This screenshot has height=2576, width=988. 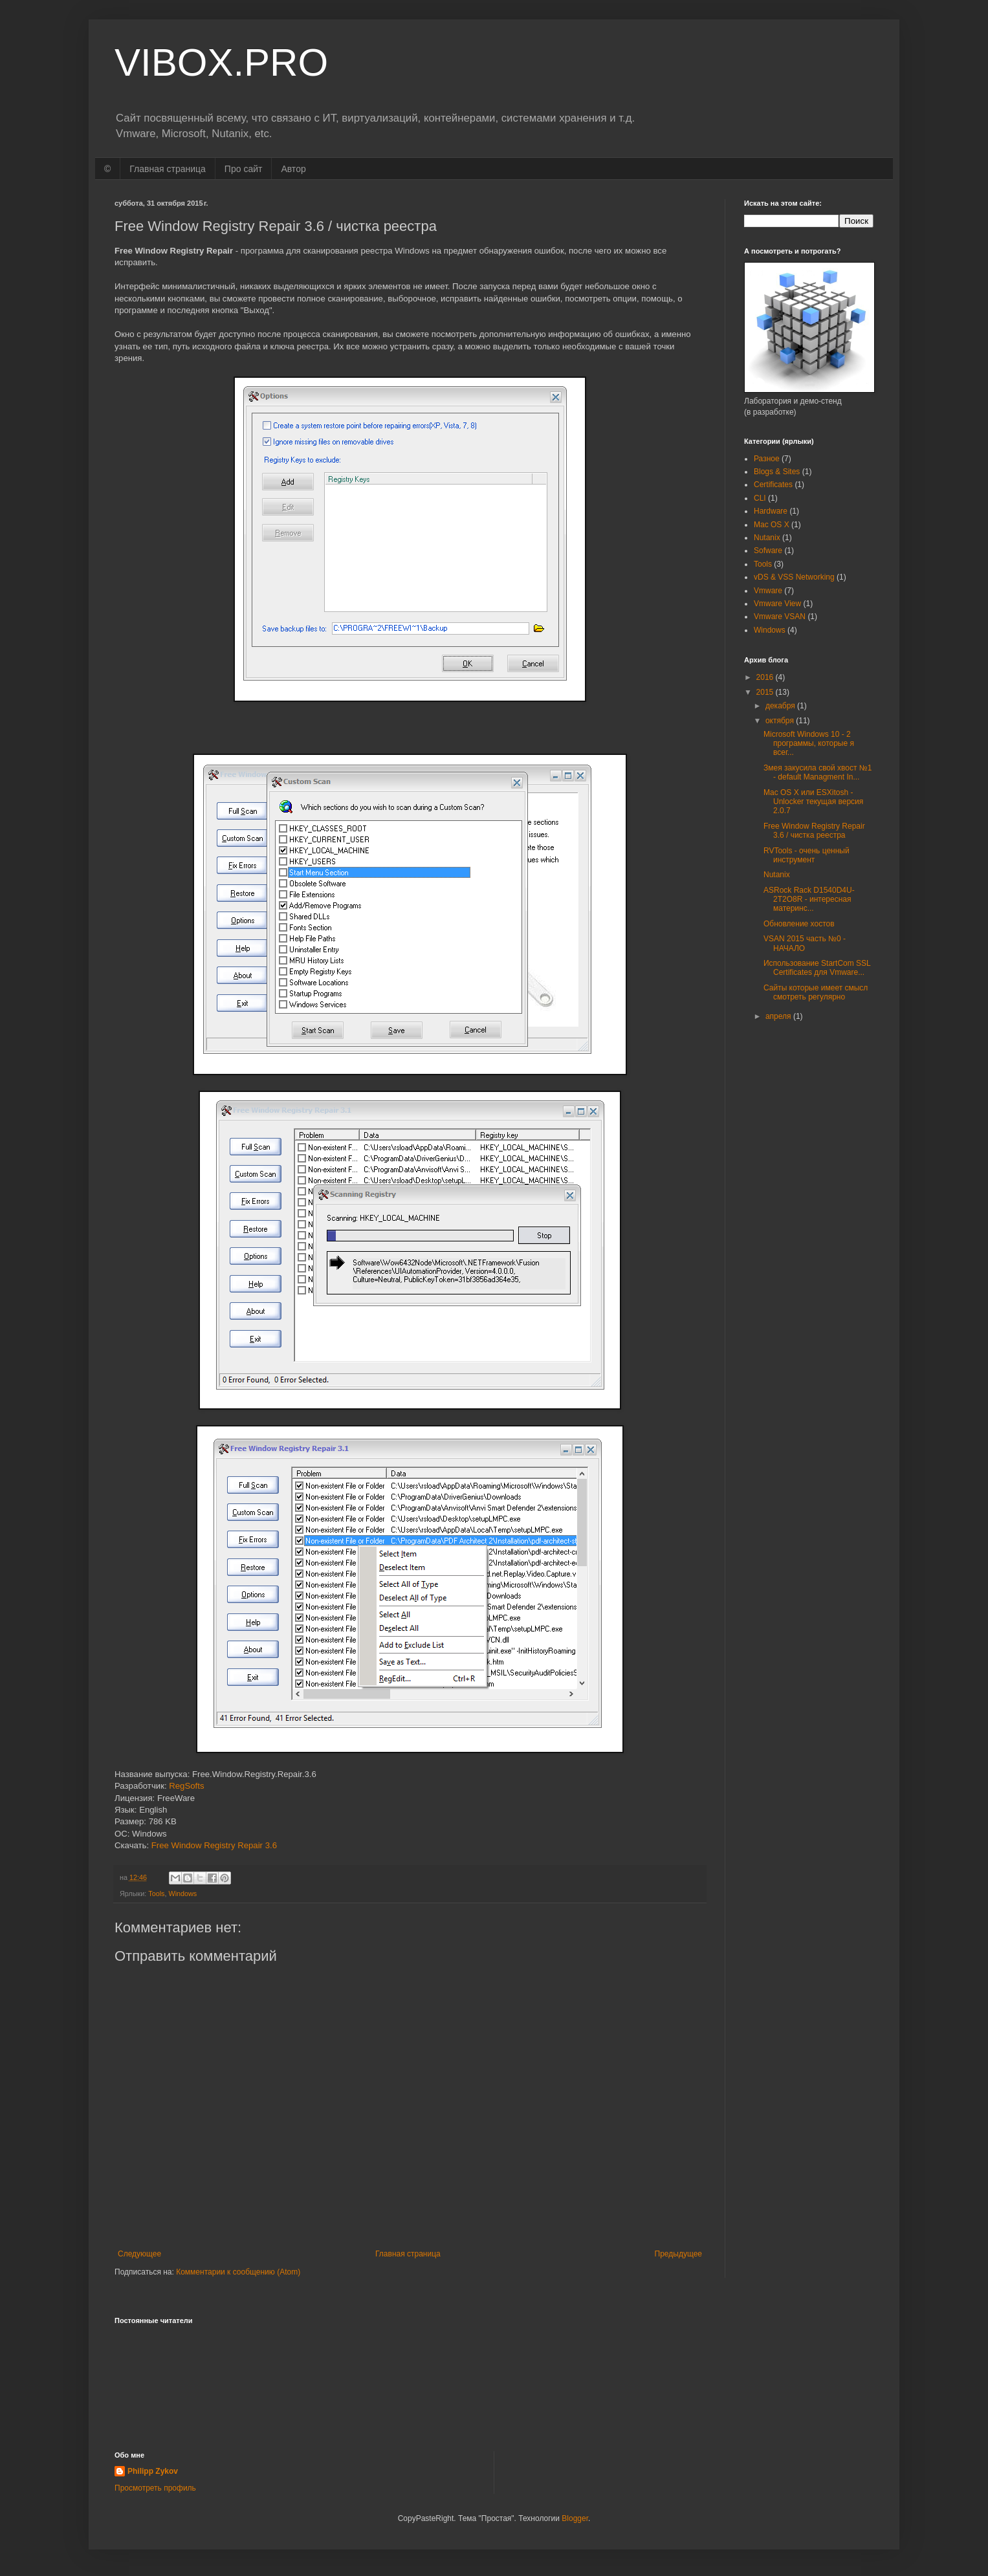 What do you see at coordinates (152, 2471) in the screenshot?
I see `Philipp Zykov` at bounding box center [152, 2471].